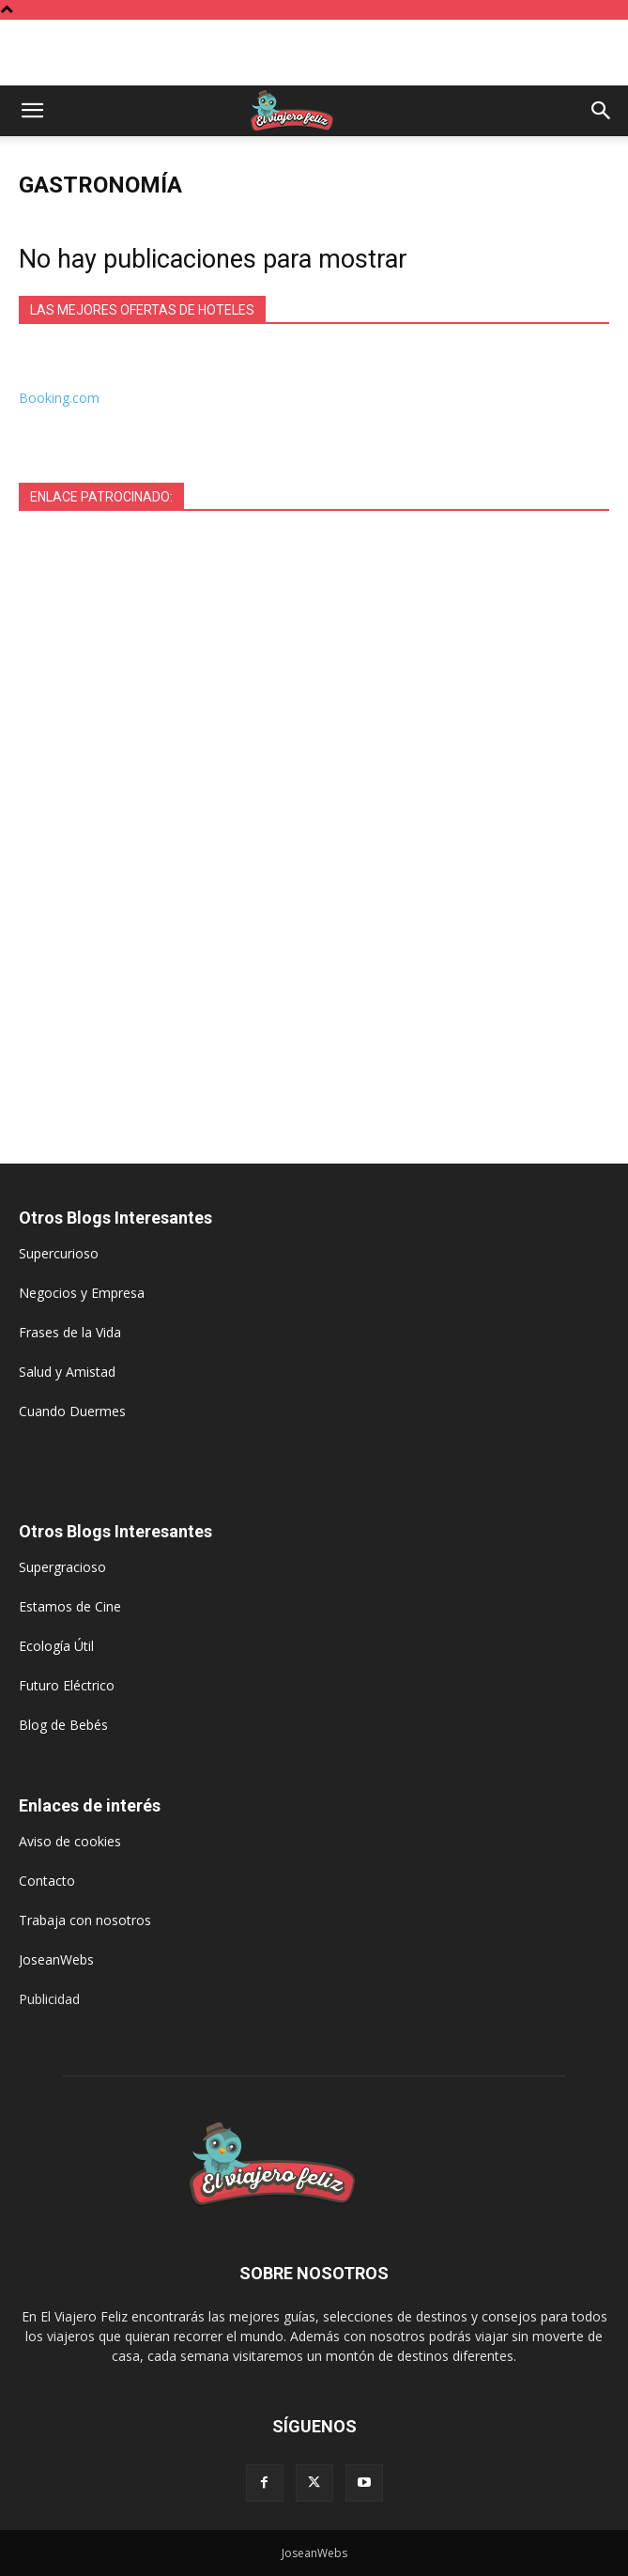 The width and height of the screenshot is (628, 2576). What do you see at coordinates (62, 1567) in the screenshot?
I see `Supergracioso` at bounding box center [62, 1567].